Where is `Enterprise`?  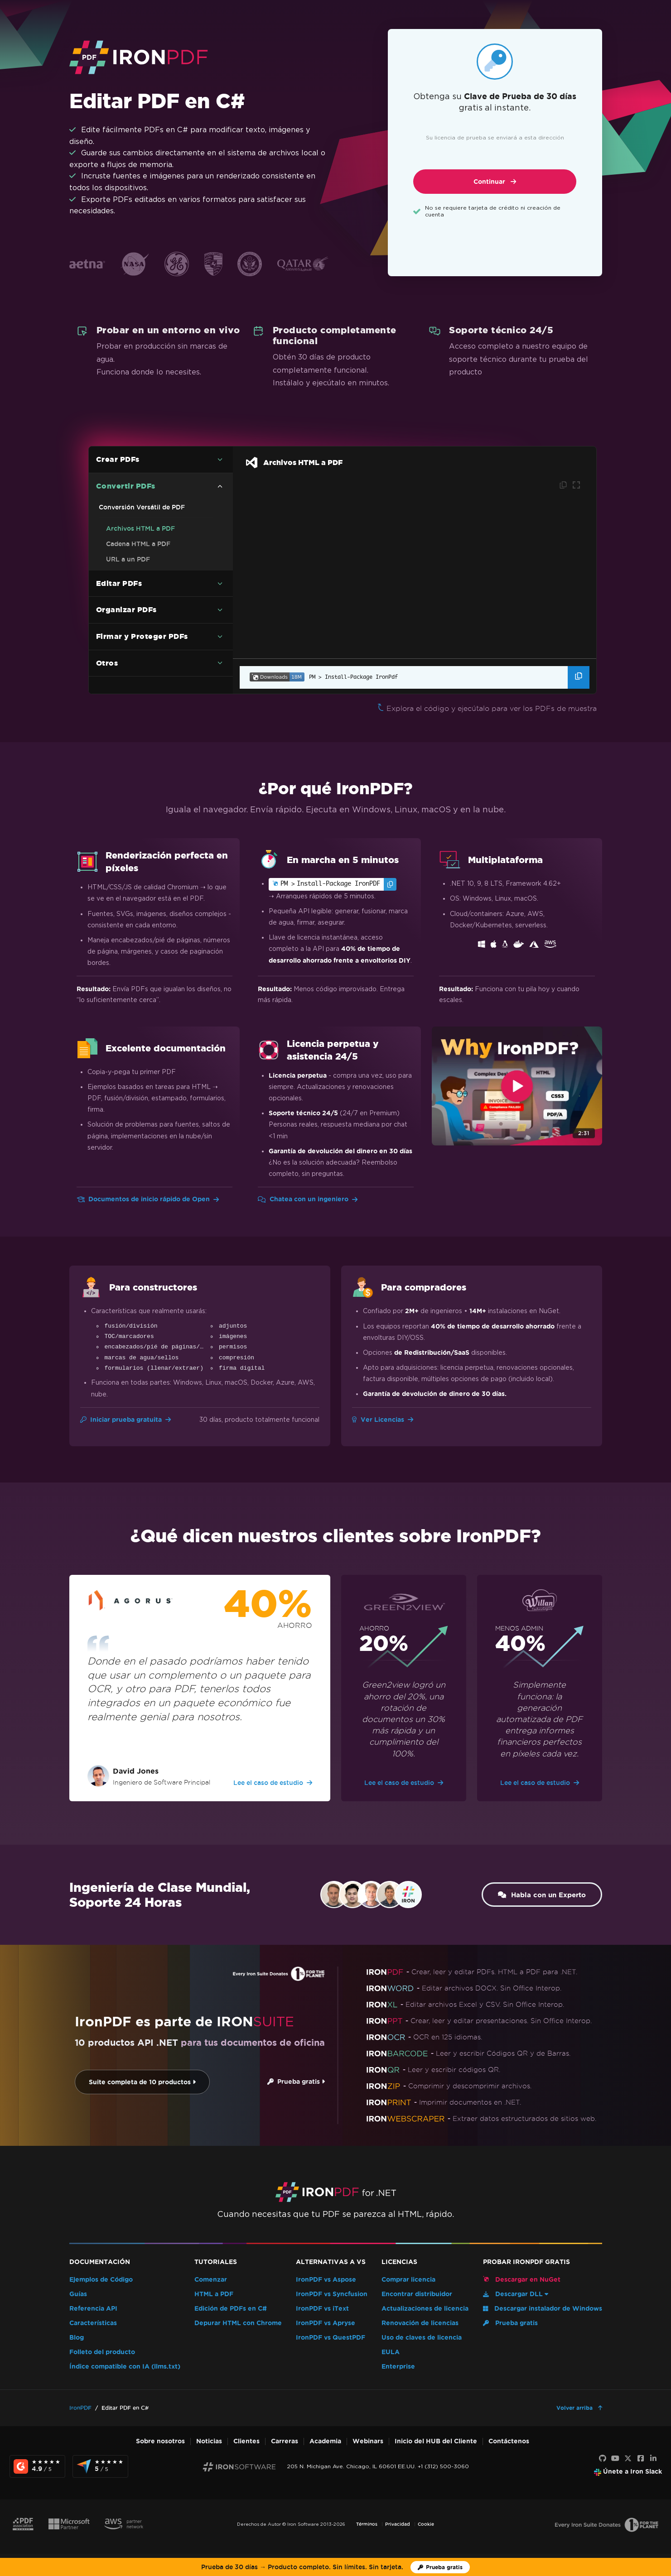 Enterprise is located at coordinates (398, 2366).